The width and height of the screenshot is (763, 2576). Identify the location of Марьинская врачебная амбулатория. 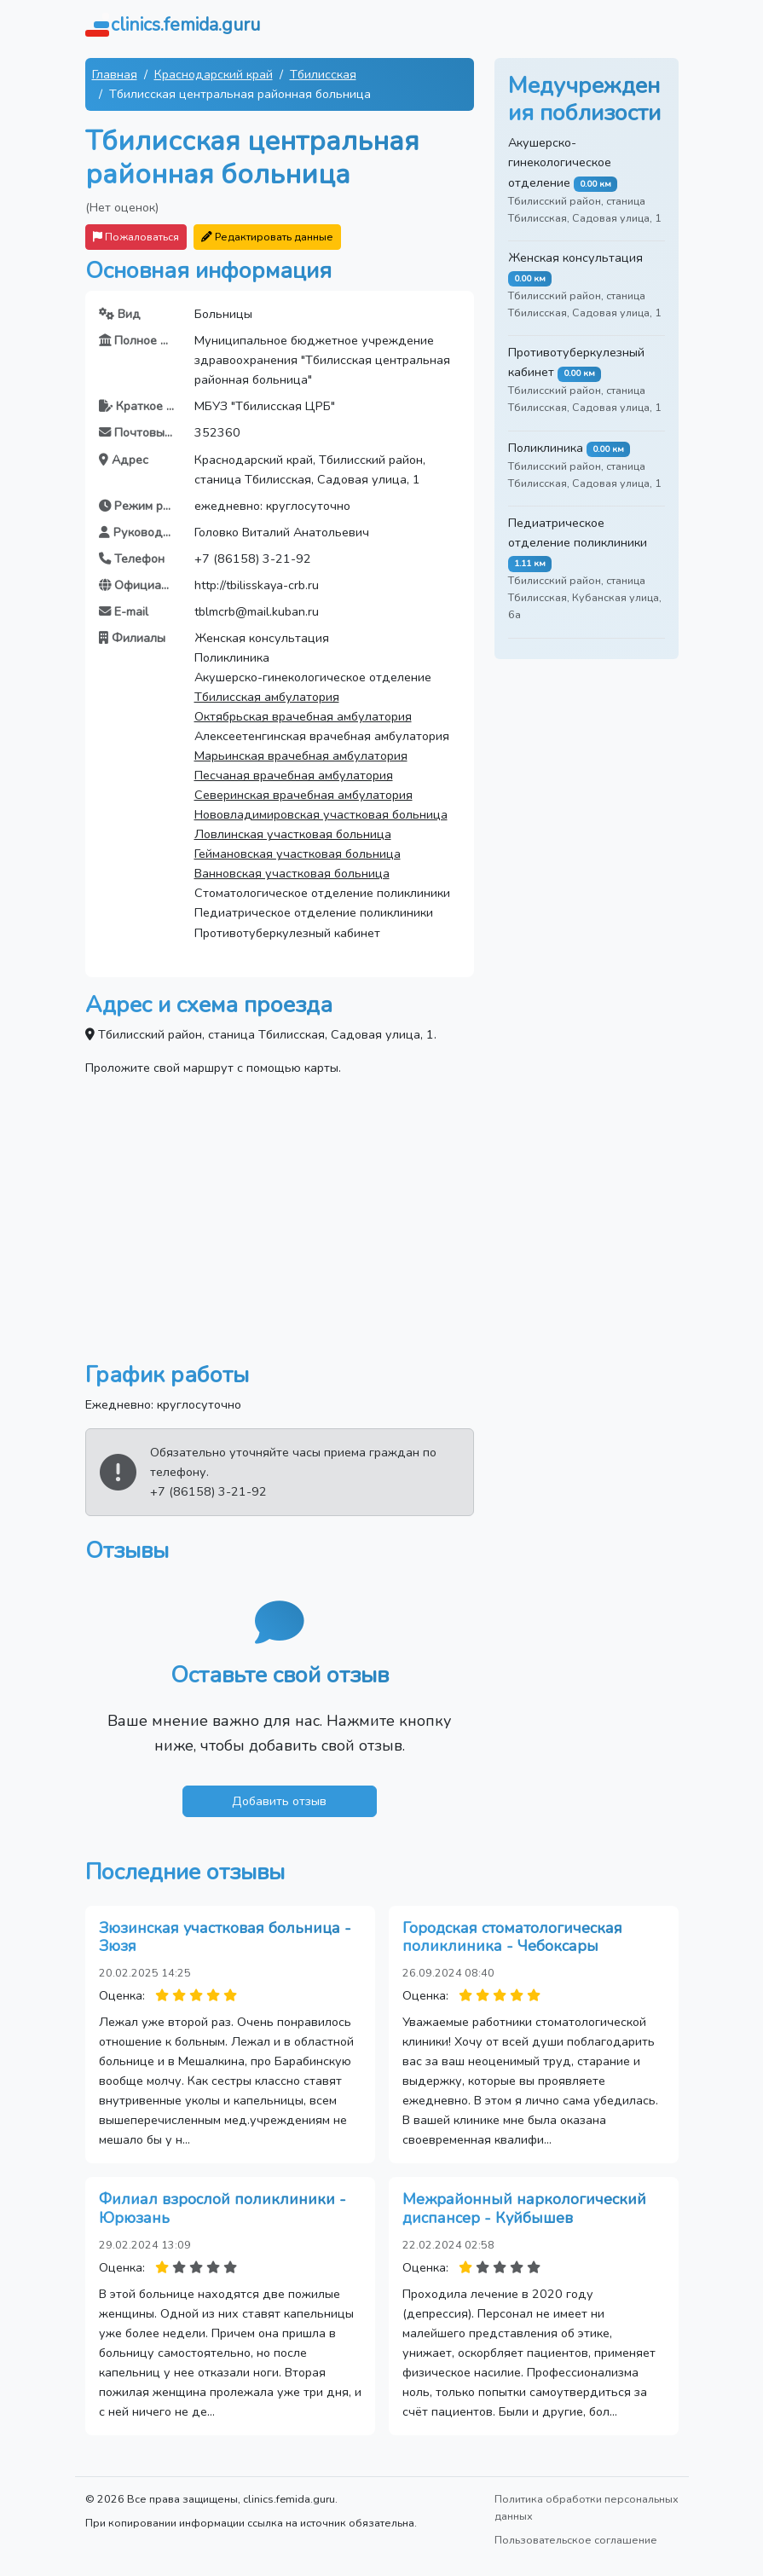
(301, 755).